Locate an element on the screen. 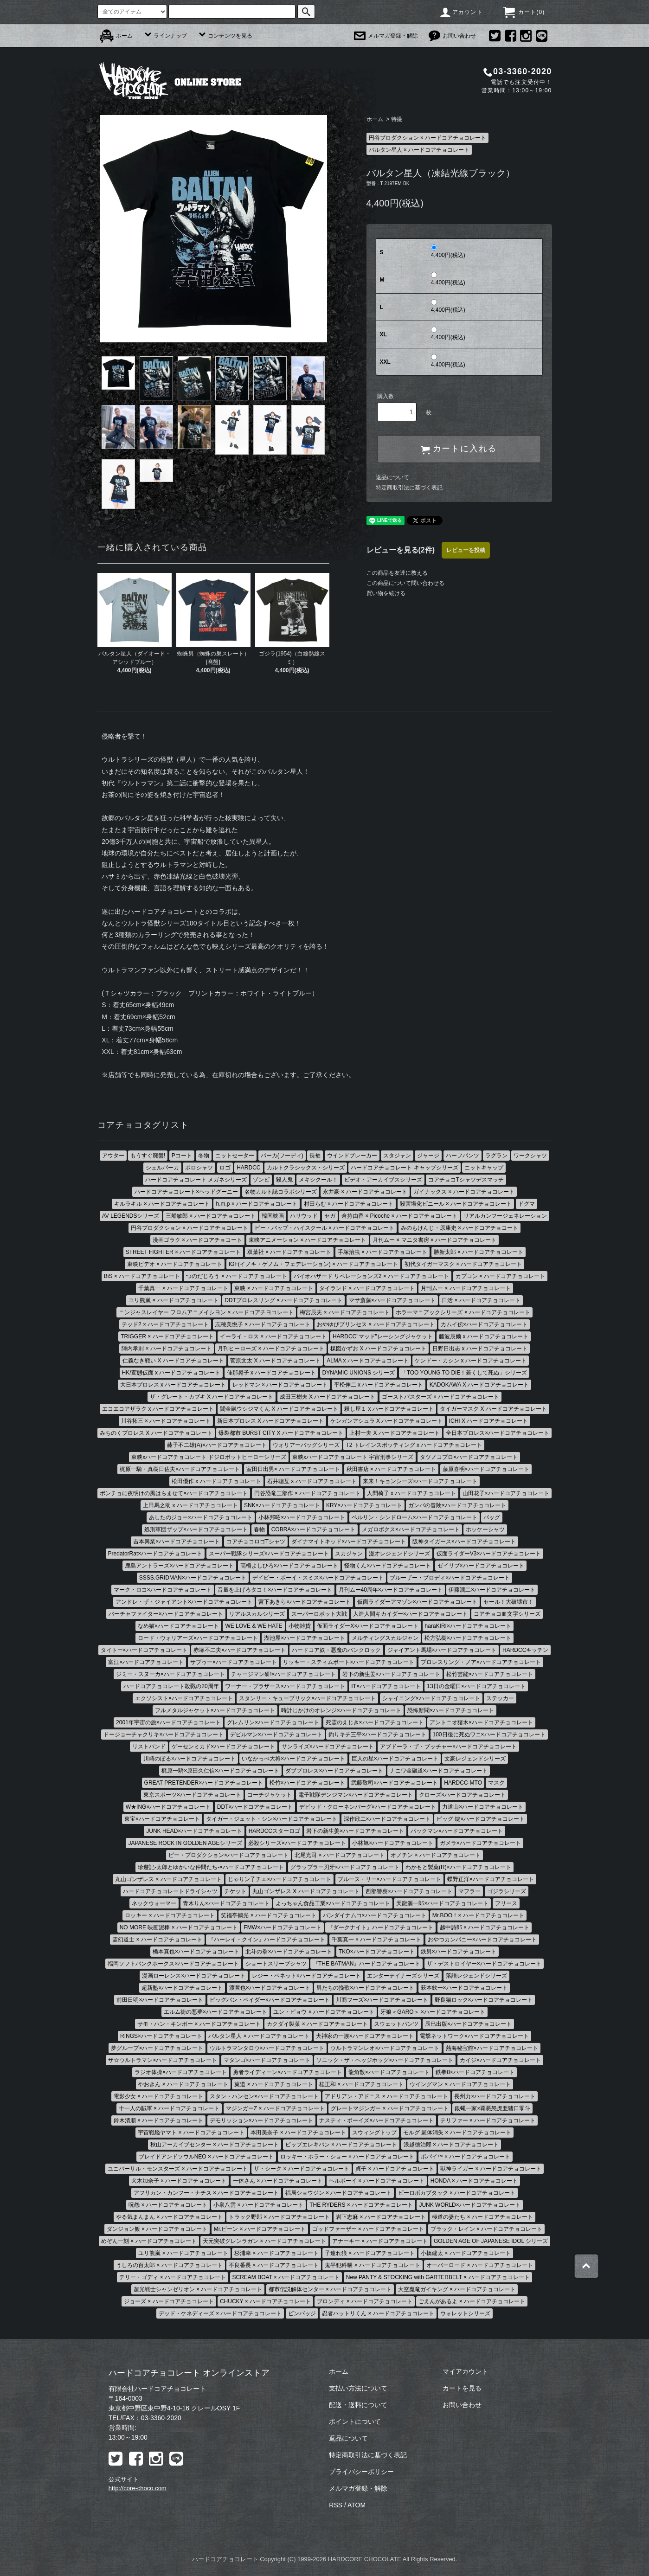 The height and width of the screenshot is (2576, 649). わかもと製薬(R)×ハードコアチョコレート is located at coordinates (458, 1867).